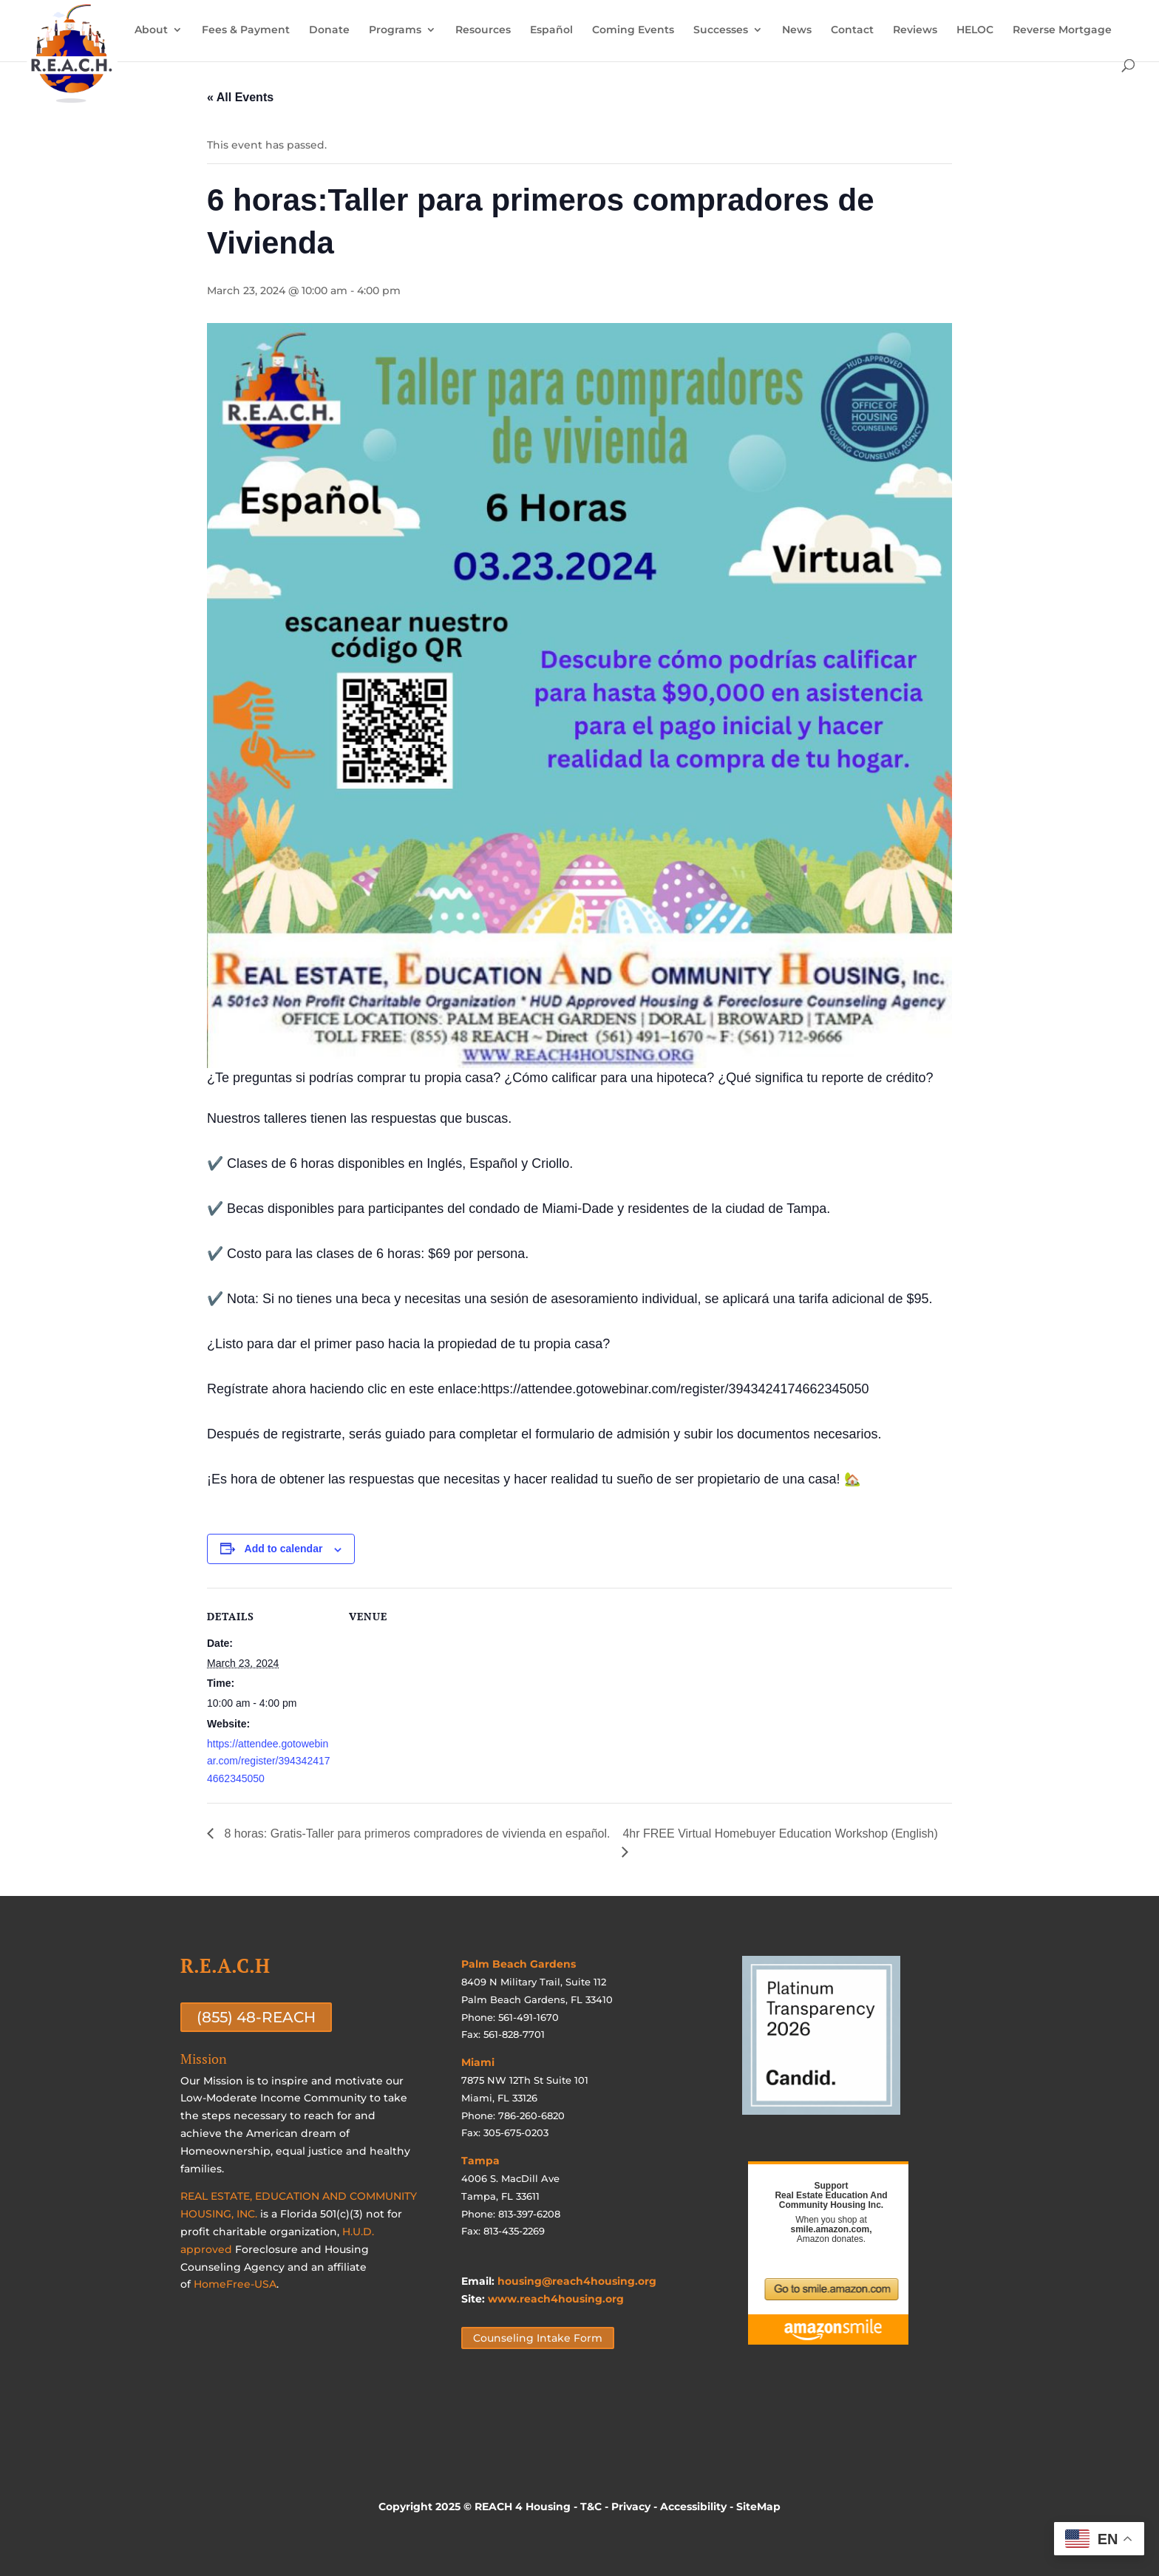  Describe the element at coordinates (395, 30) in the screenshot. I see `Programs` at that location.